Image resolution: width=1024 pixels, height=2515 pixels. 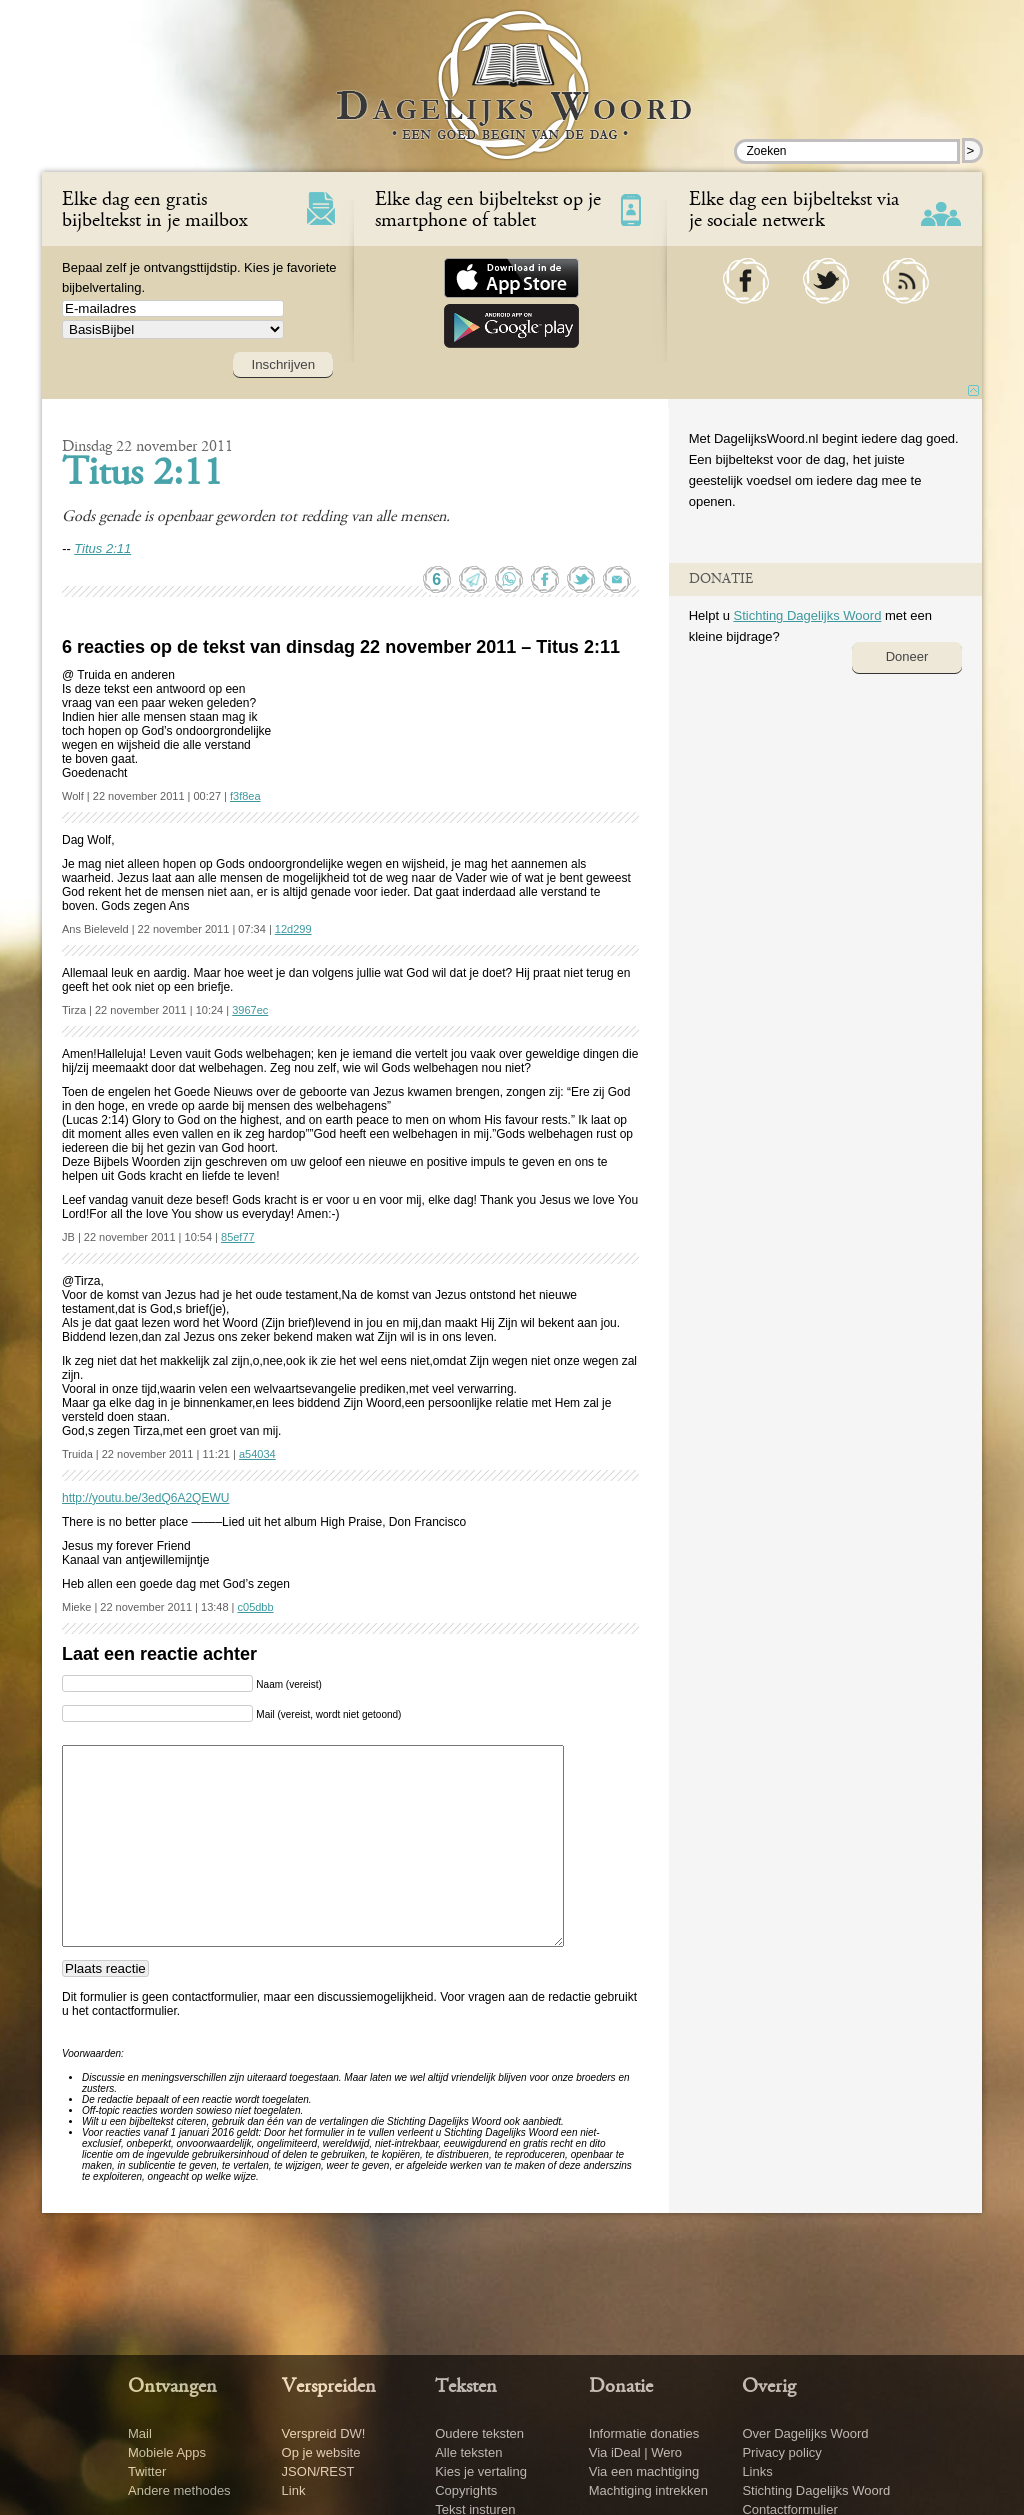 What do you see at coordinates (283, 364) in the screenshot?
I see `Inschrijven` at bounding box center [283, 364].